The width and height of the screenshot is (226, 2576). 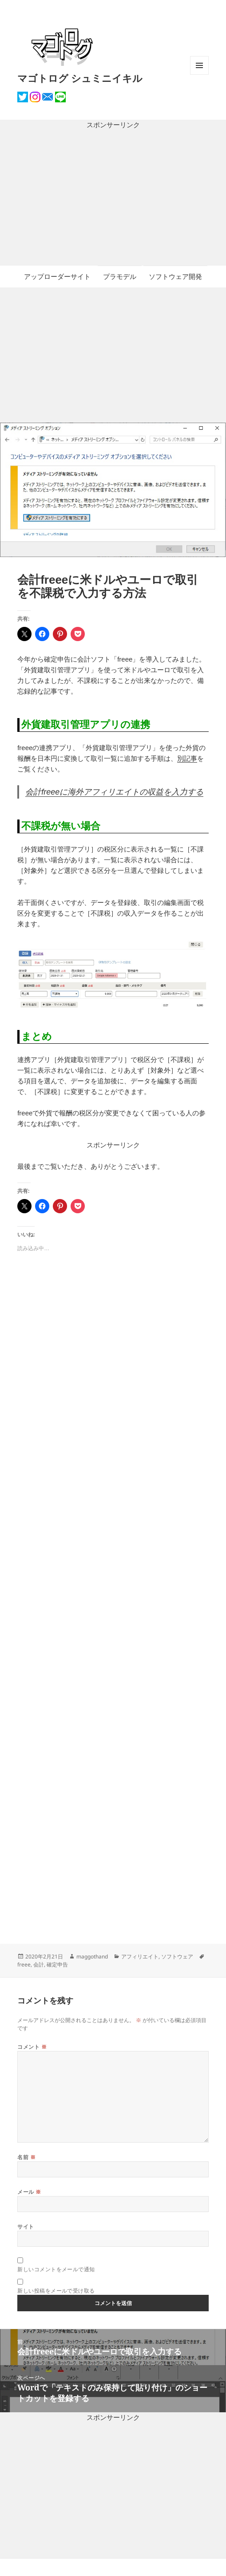 I want to click on [Advertisement], so click(x=113, y=198).